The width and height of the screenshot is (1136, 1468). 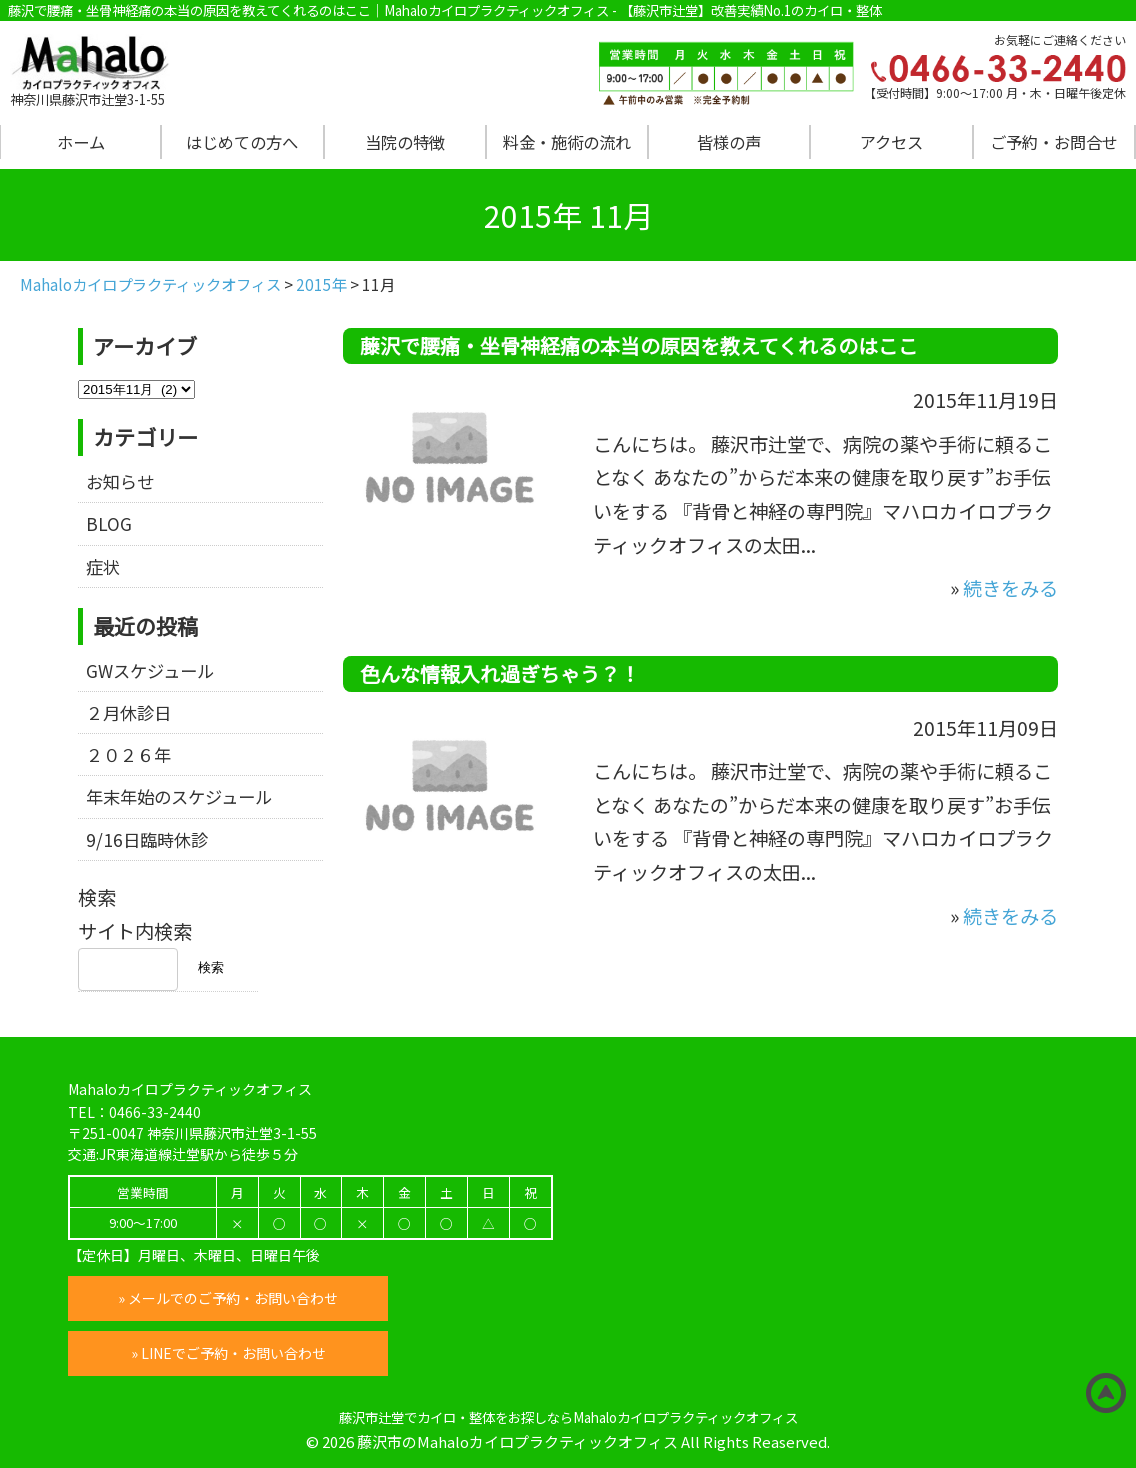 What do you see at coordinates (1054, 142) in the screenshot?
I see `ご予約・お問合せ` at bounding box center [1054, 142].